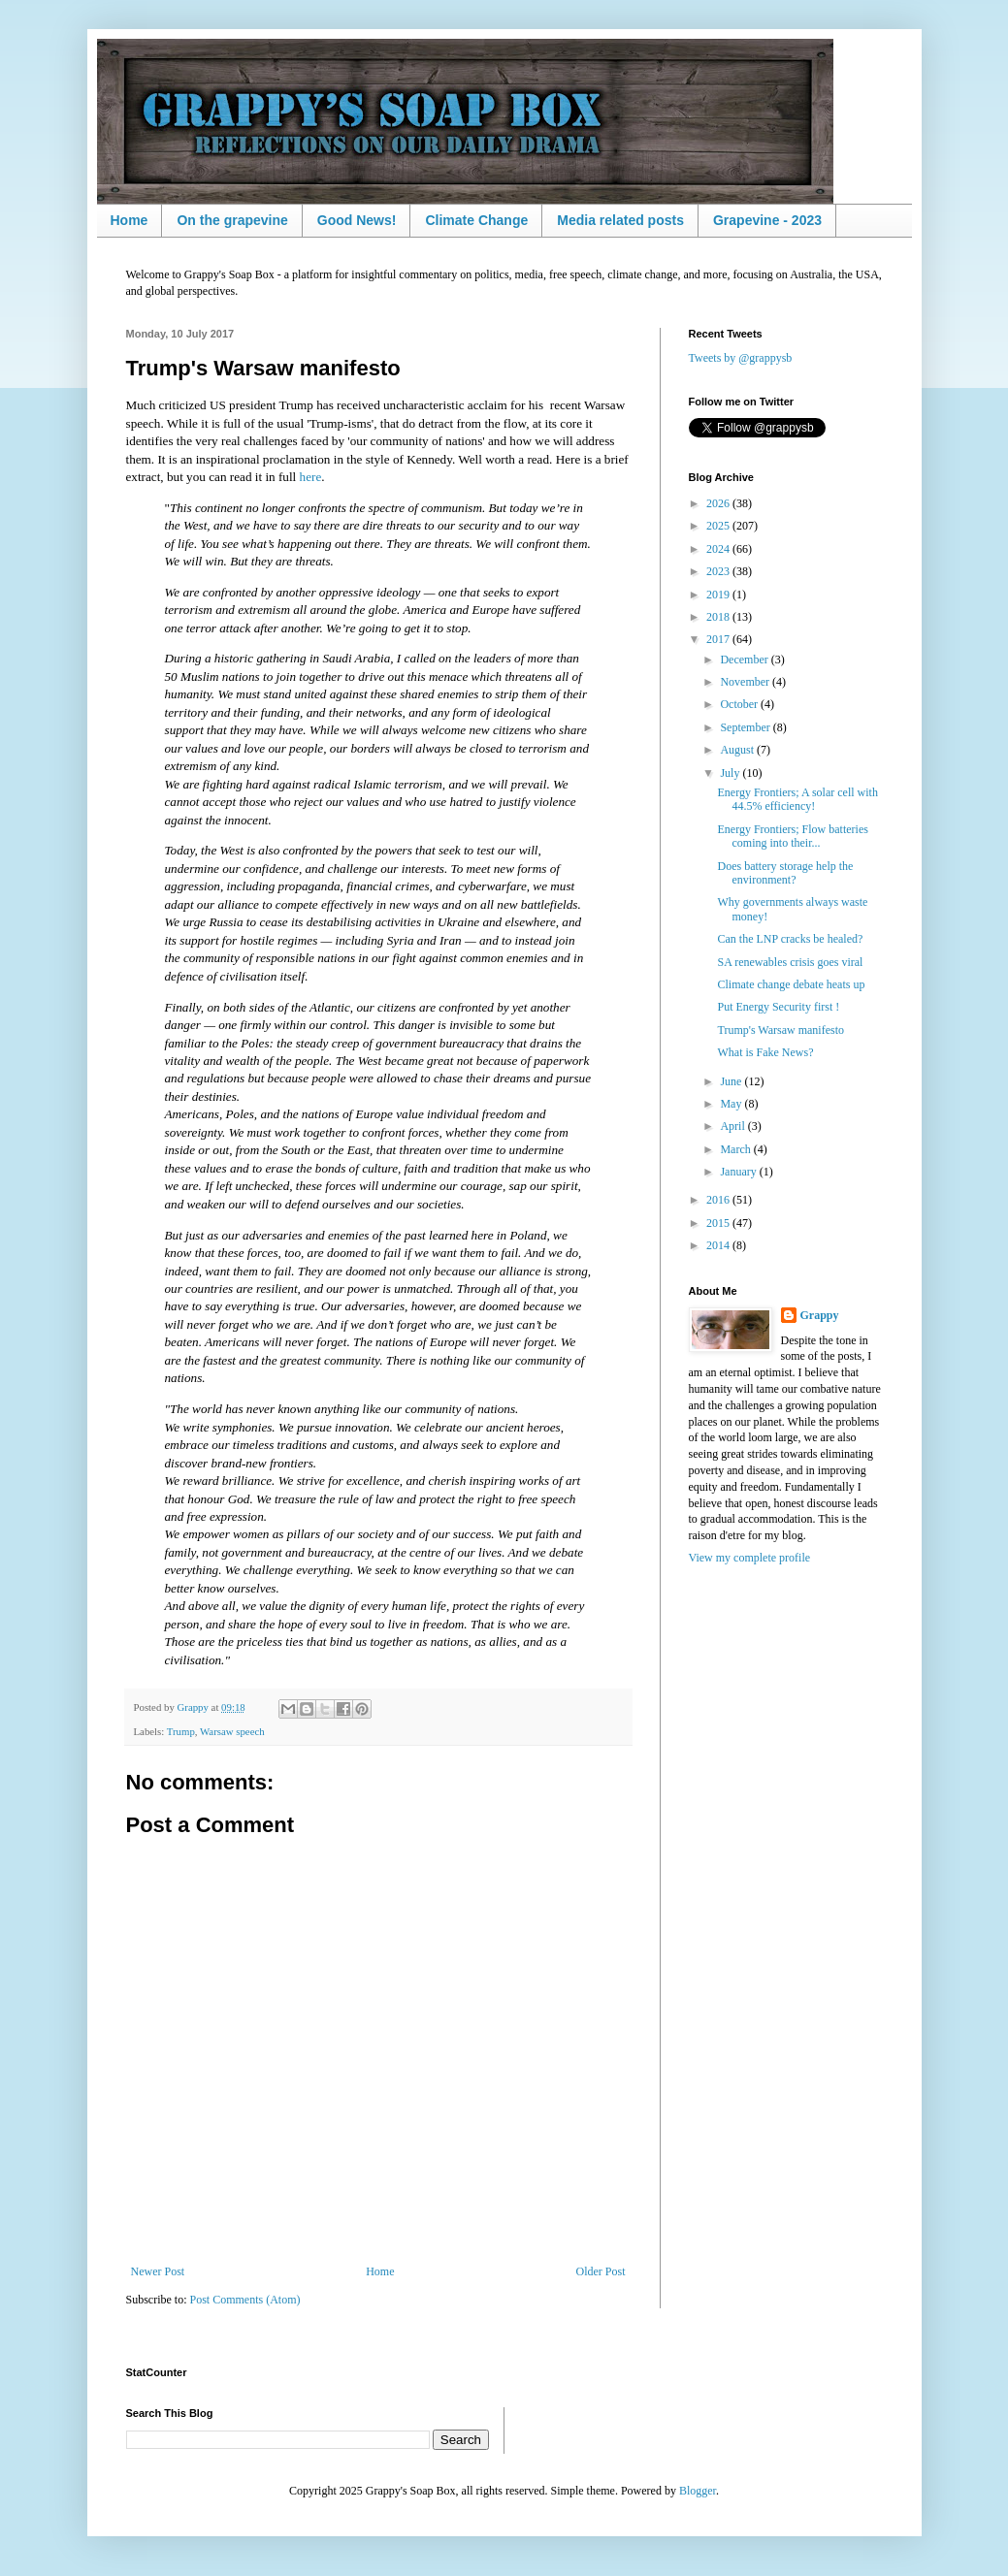 The image size is (1008, 2576). Describe the element at coordinates (741, 358) in the screenshot. I see `Tweets by @grappysb` at that location.